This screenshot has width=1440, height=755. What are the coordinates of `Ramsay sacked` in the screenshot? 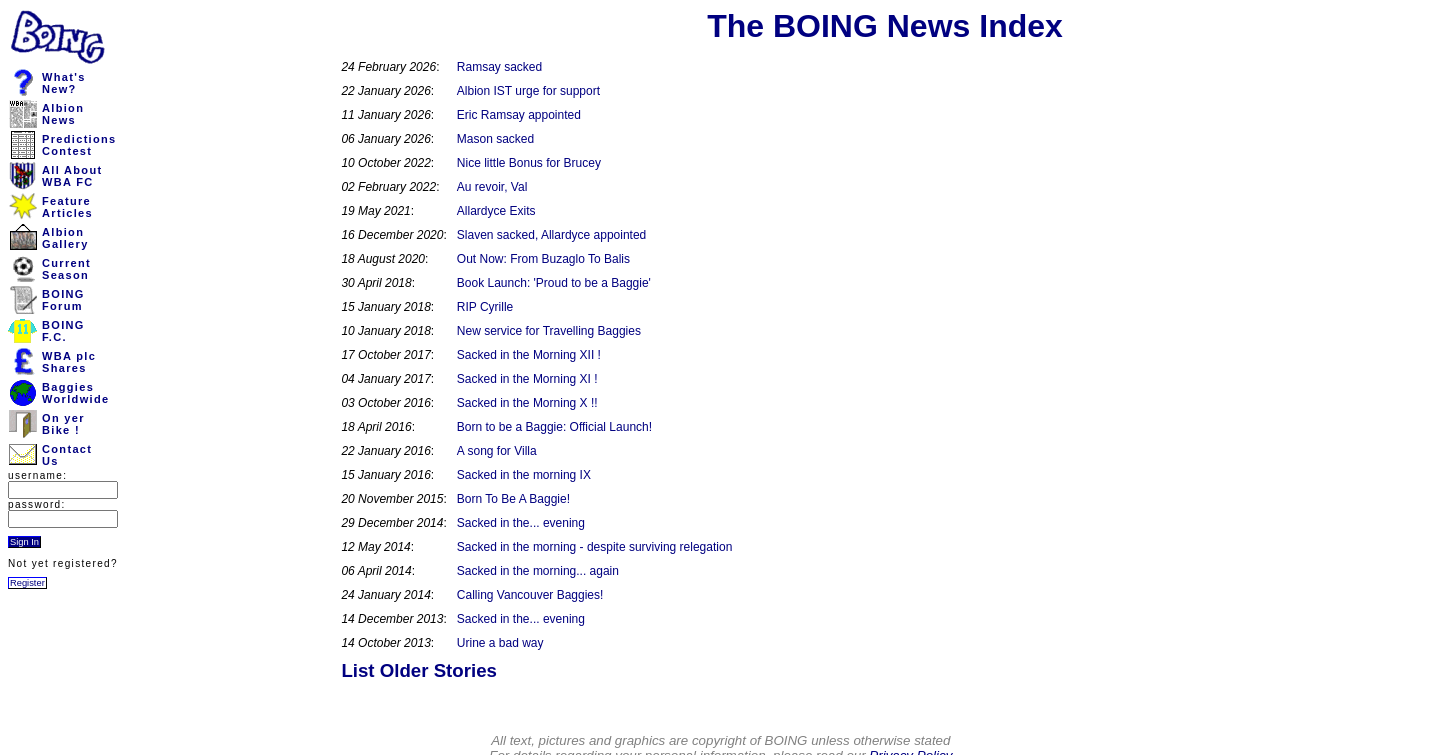 It's located at (499, 67).